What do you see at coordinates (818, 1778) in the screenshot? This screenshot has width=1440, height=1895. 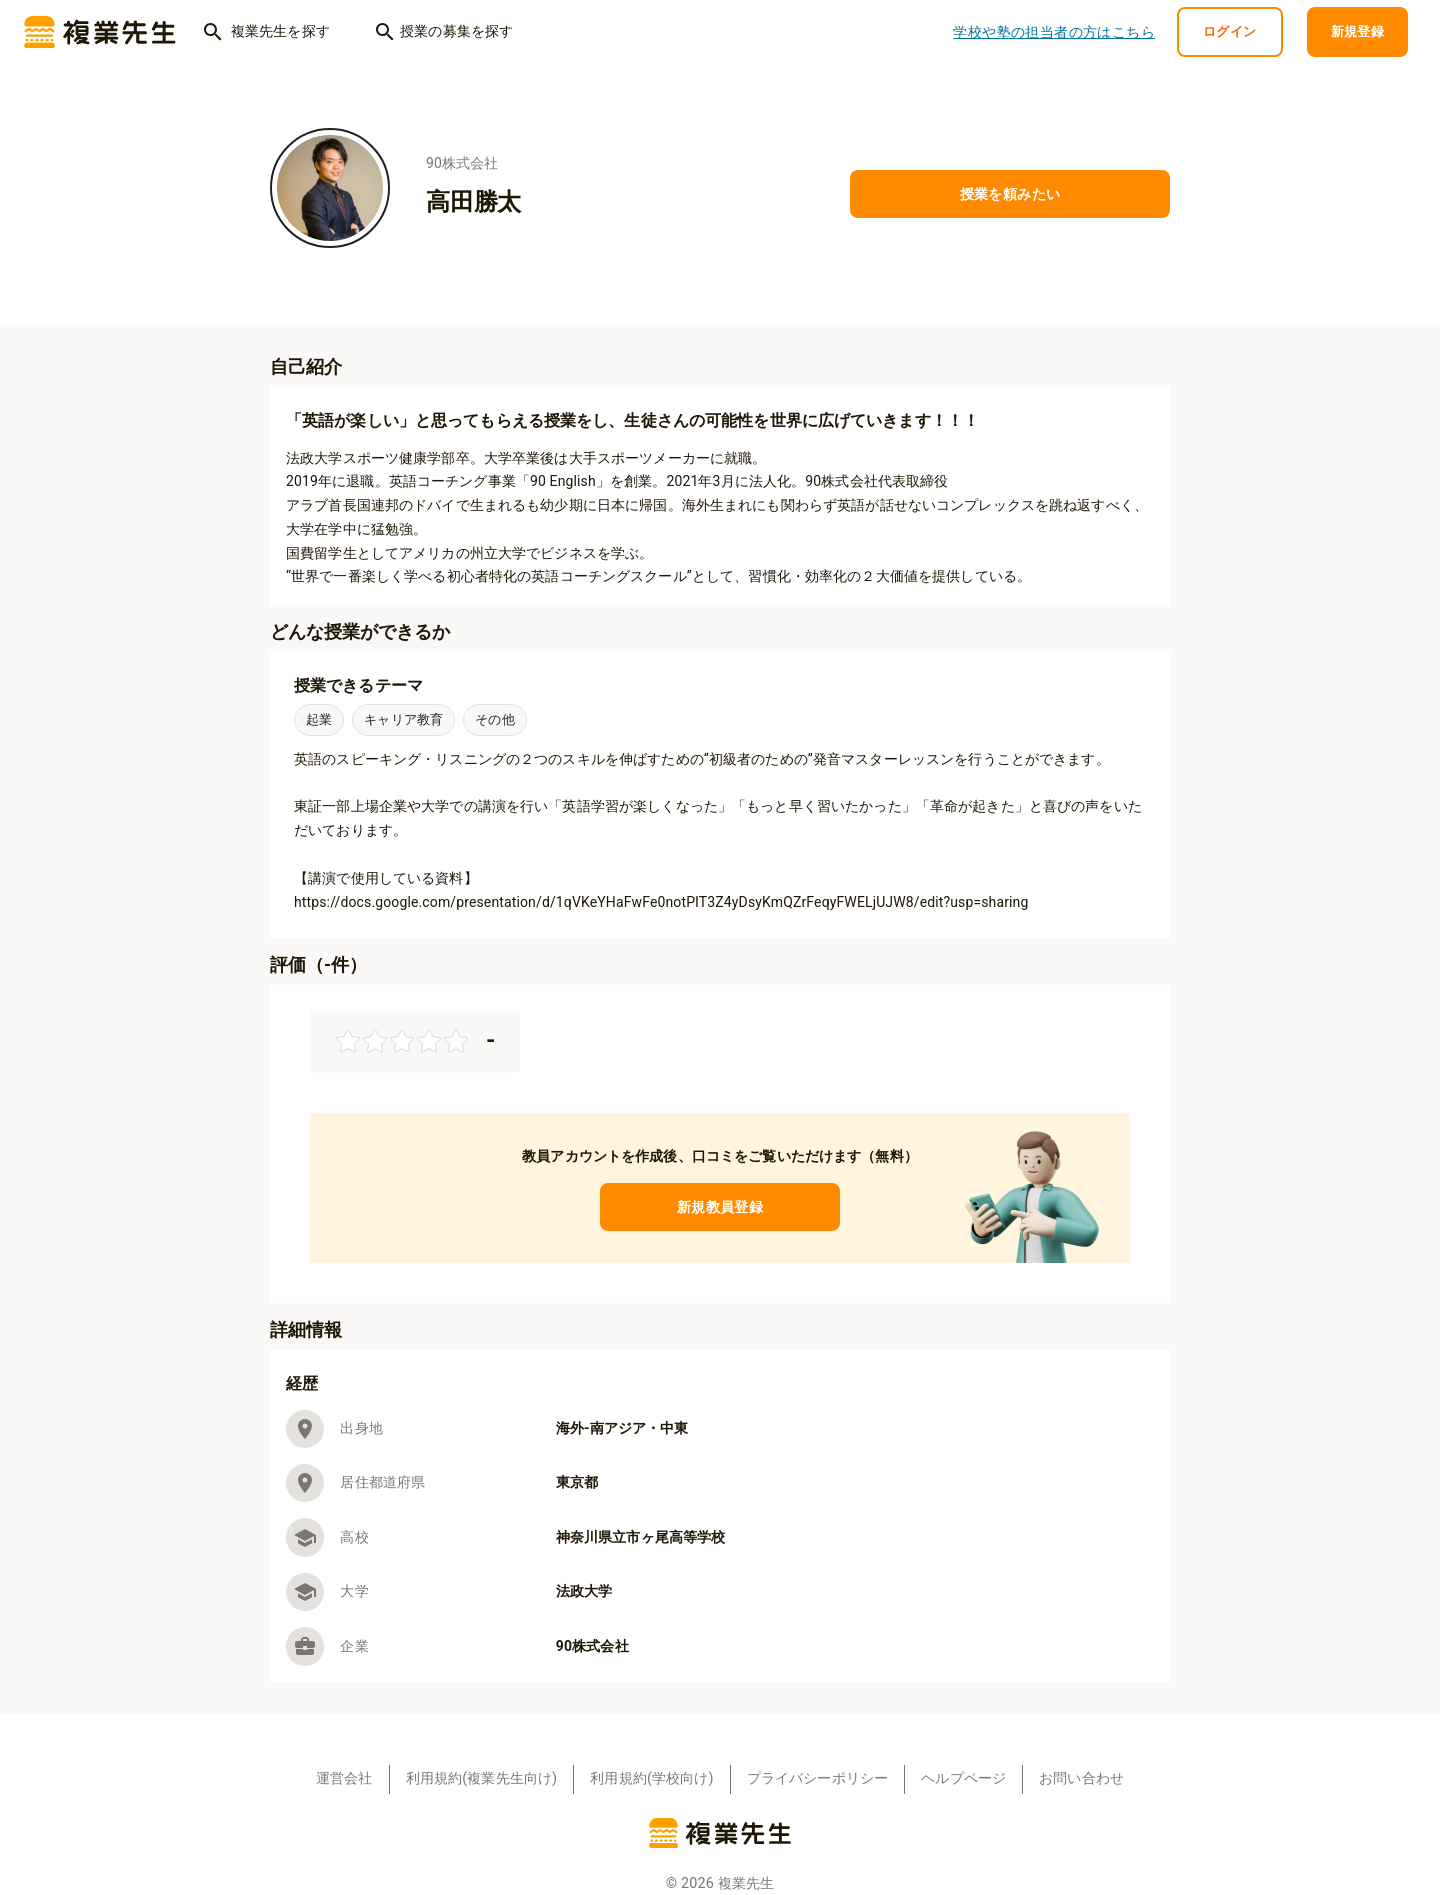 I see `プライバシーポリシー` at bounding box center [818, 1778].